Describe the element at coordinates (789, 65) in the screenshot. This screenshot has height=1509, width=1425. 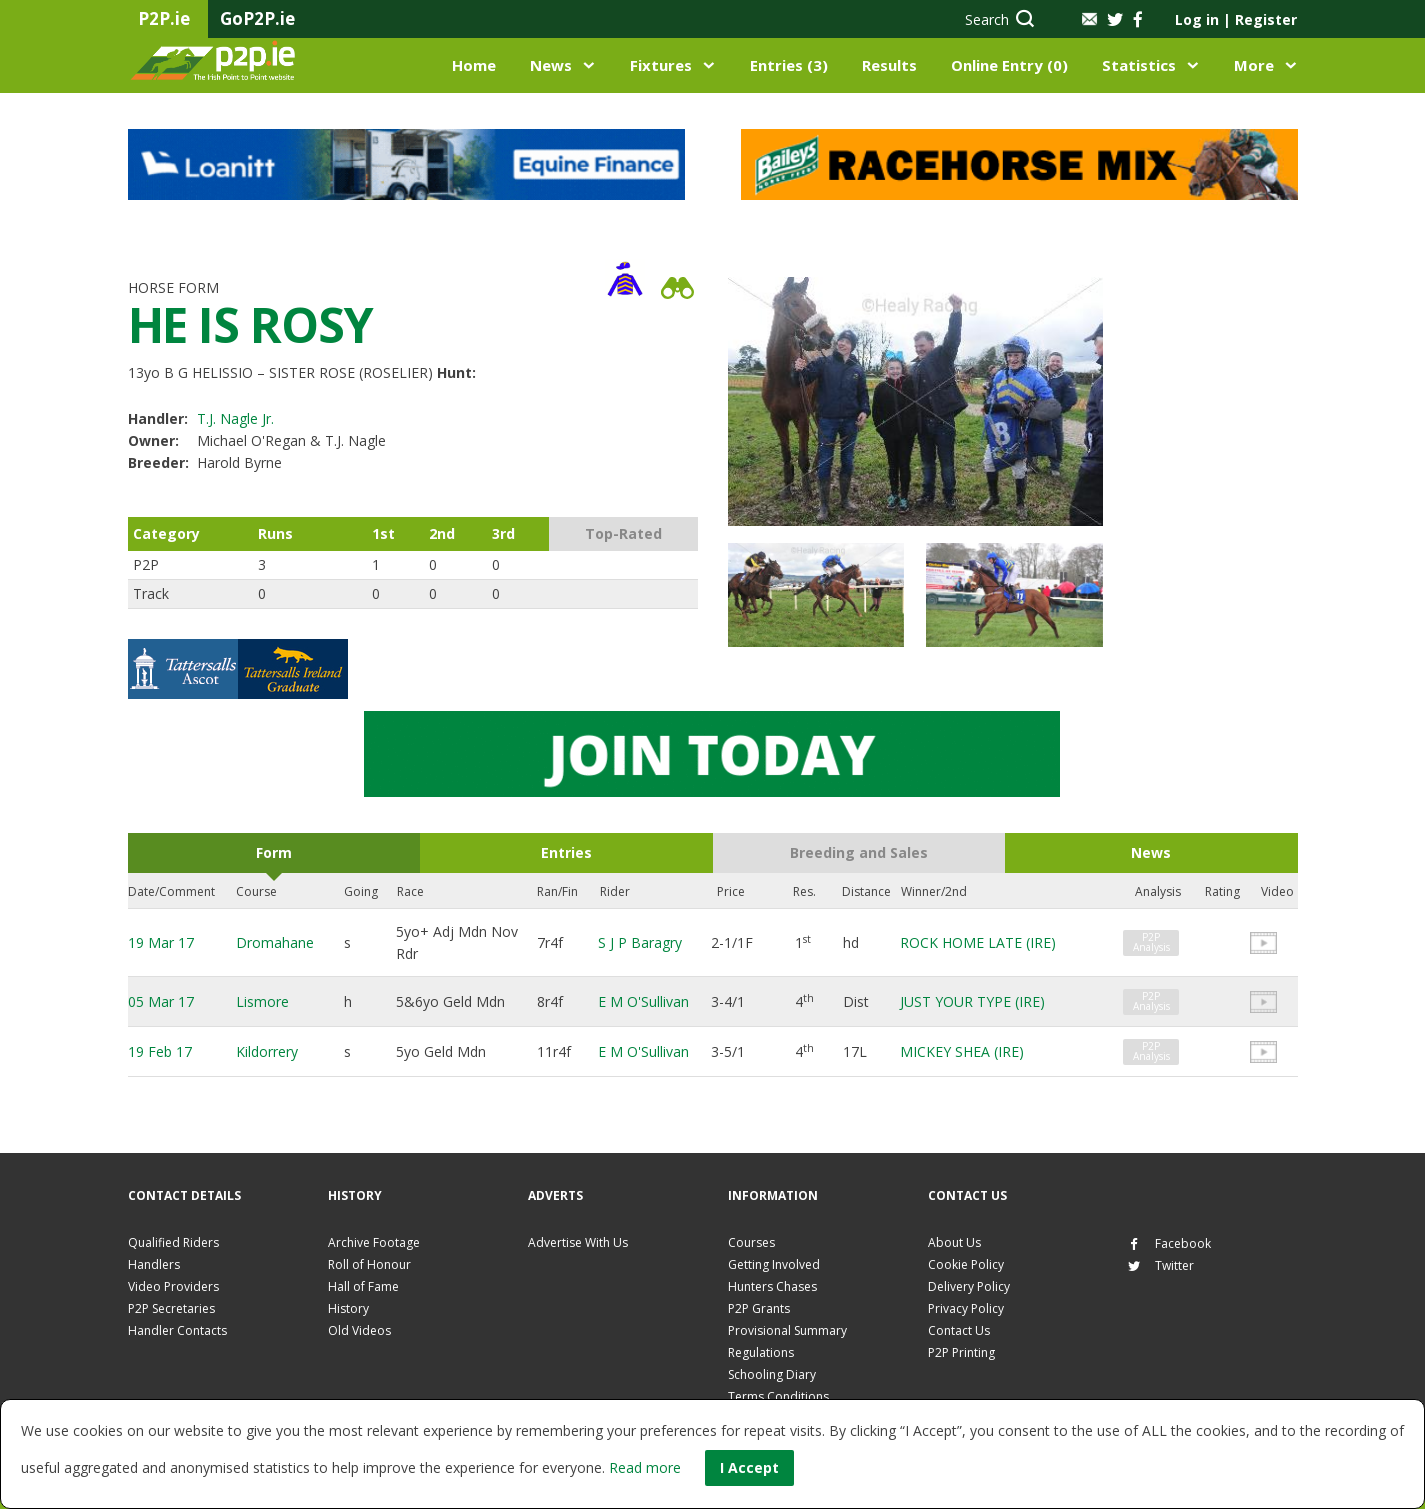
I see `Entries (3)` at that location.